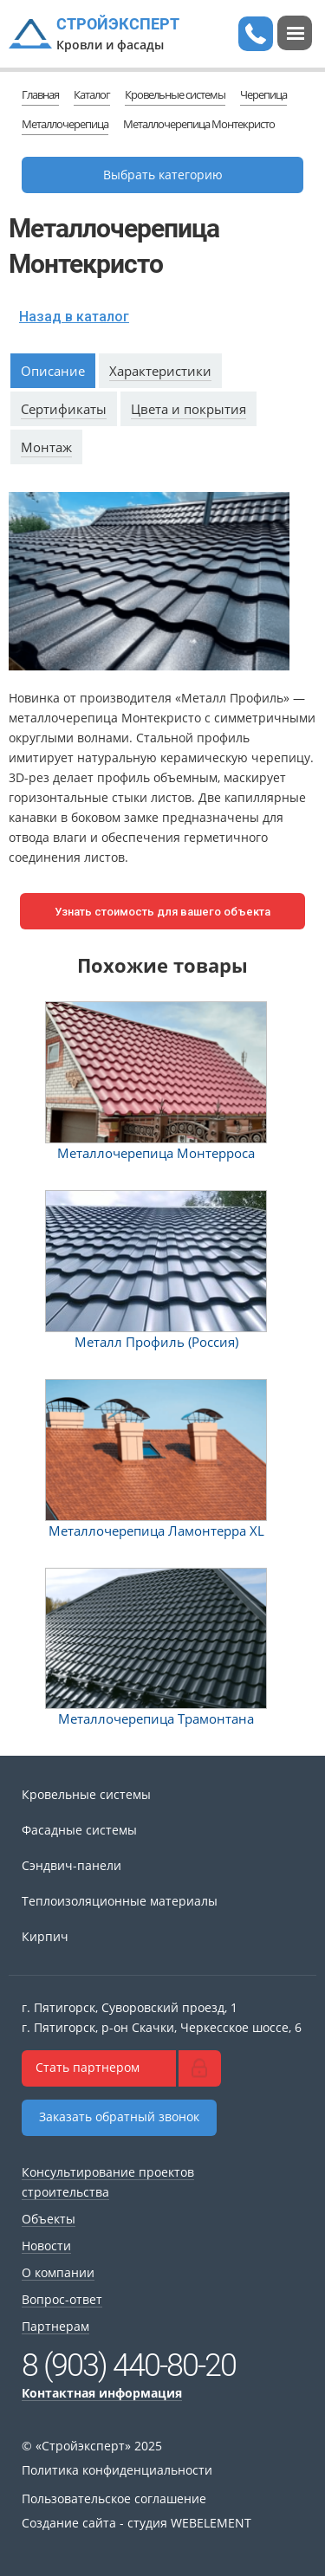 Image resolution: width=325 pixels, height=2576 pixels. Describe the element at coordinates (88, 2067) in the screenshot. I see `Стать партнером` at that location.